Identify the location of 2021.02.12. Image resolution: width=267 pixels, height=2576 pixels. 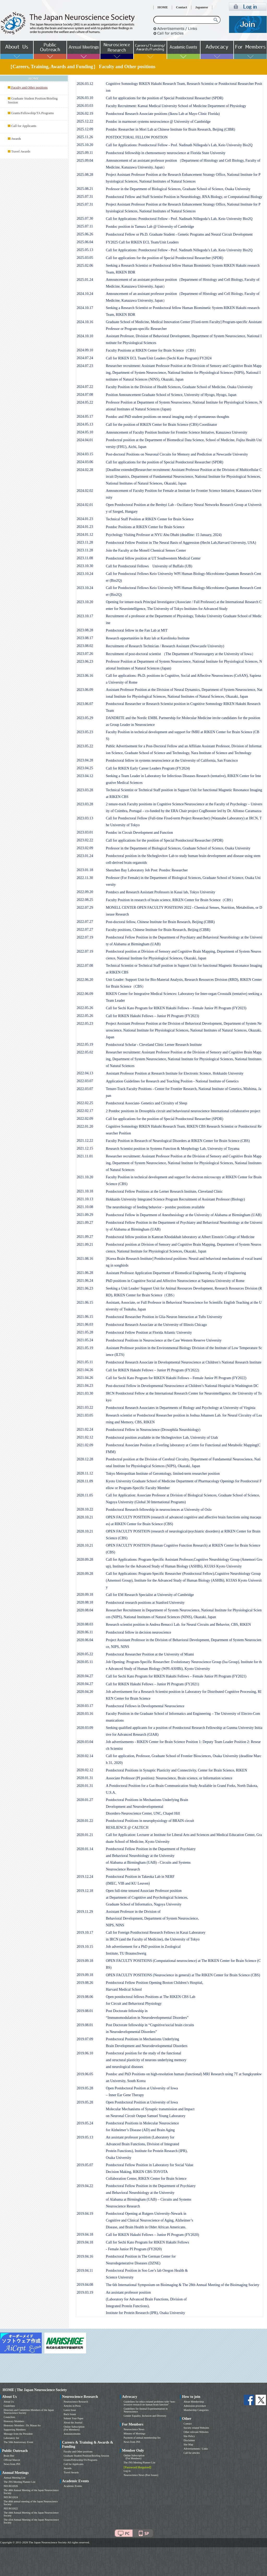
(85, 1437).